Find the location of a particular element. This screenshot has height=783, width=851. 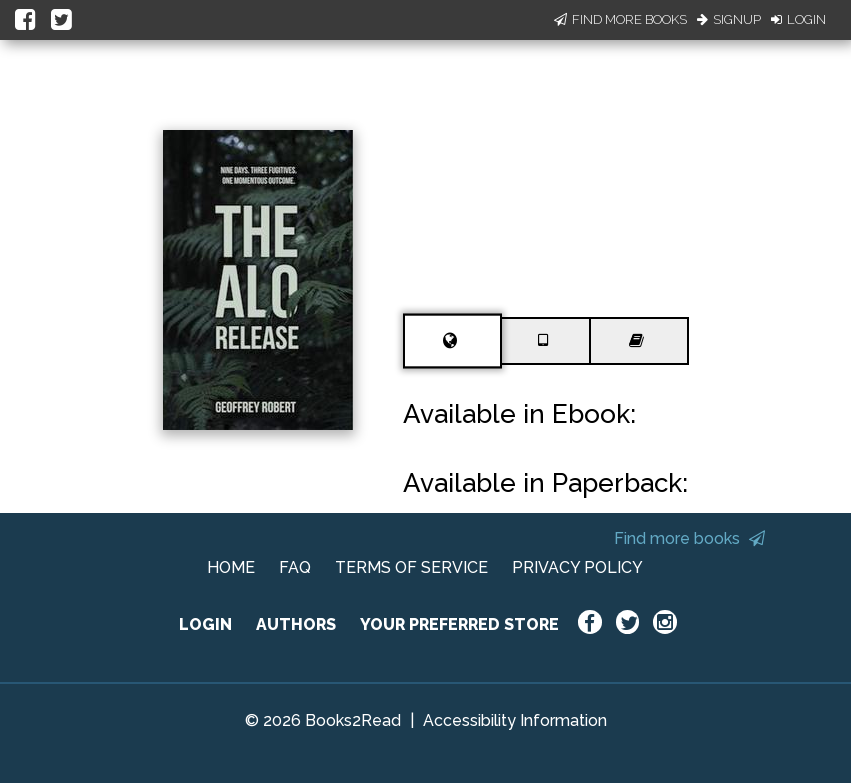

AUTHORS is located at coordinates (296, 624).